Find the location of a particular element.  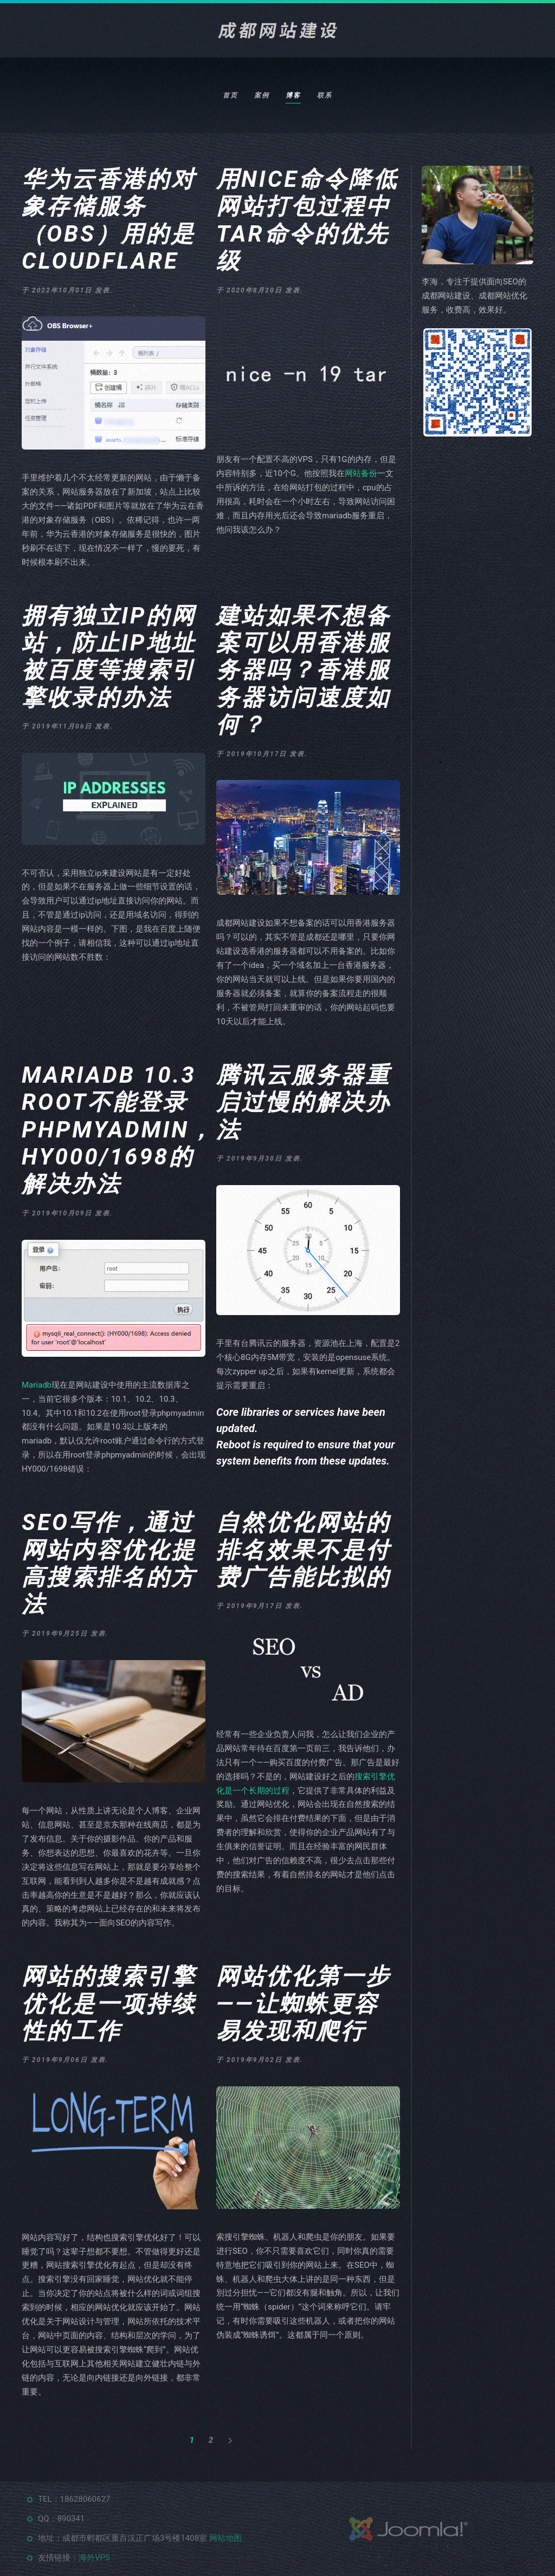

[返回首页] is located at coordinates (277, 30).